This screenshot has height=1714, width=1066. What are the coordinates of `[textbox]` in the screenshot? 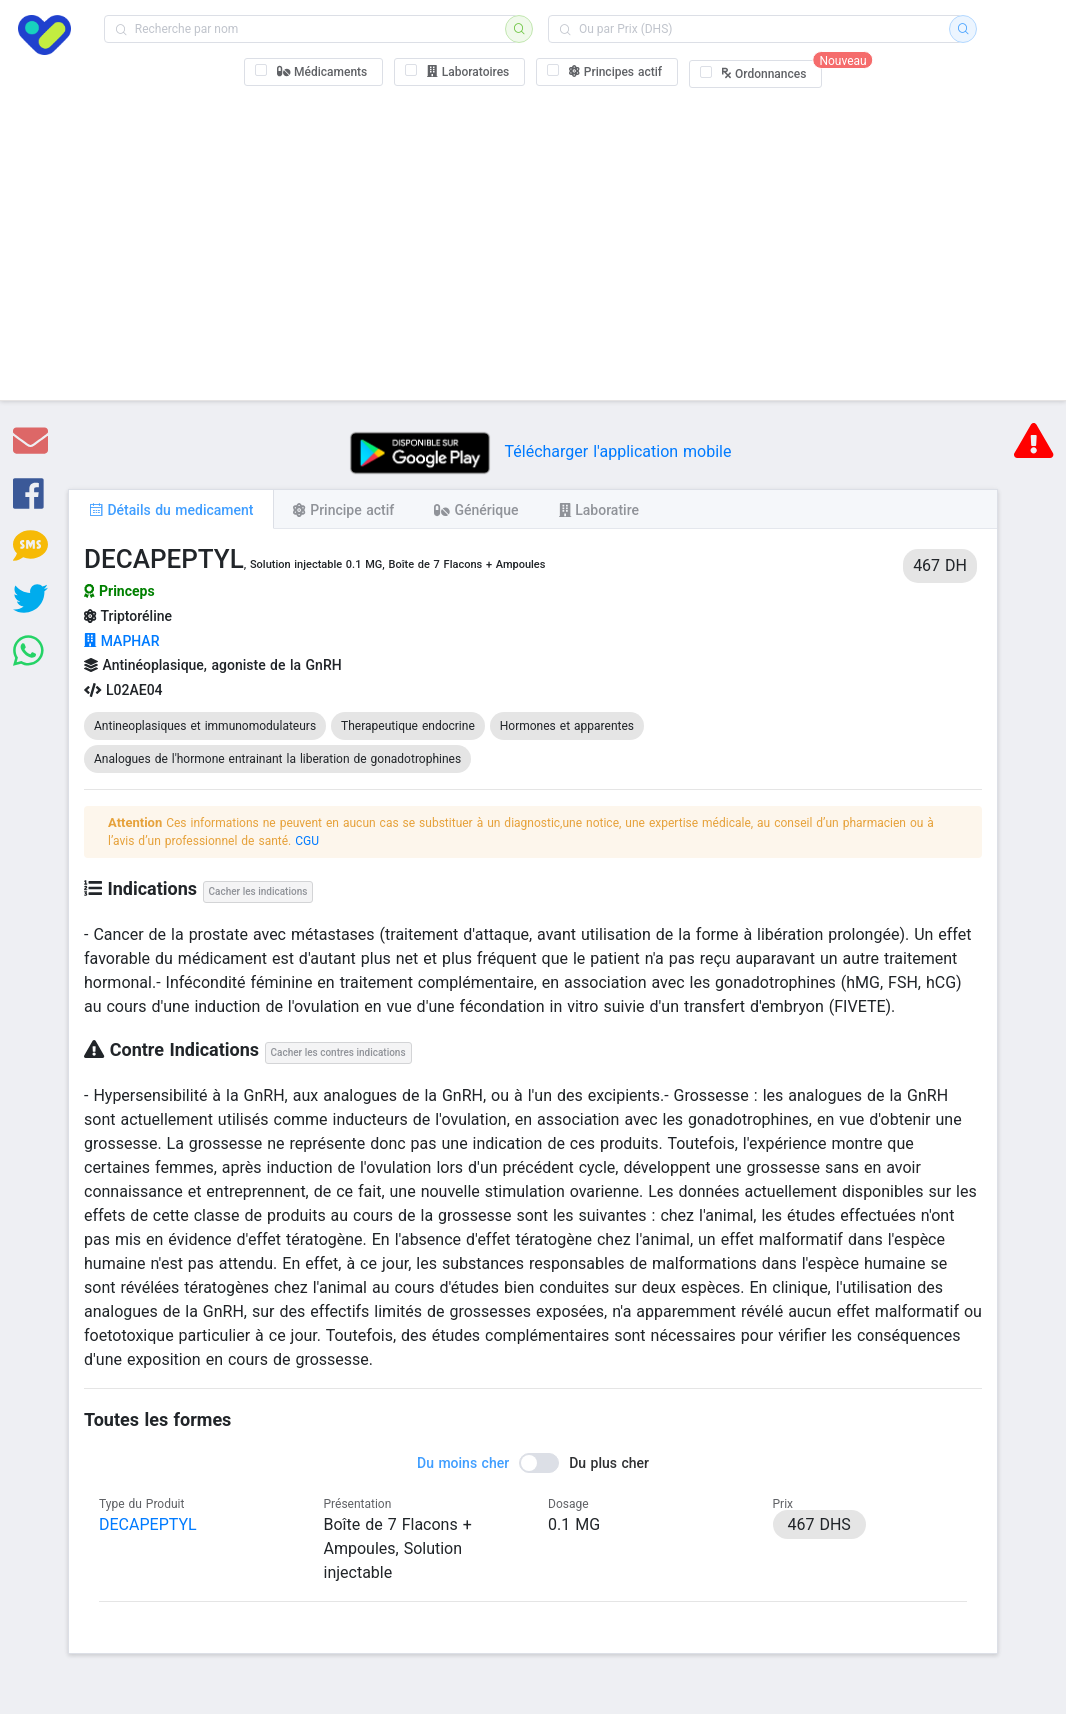 It's located at (311, 29).